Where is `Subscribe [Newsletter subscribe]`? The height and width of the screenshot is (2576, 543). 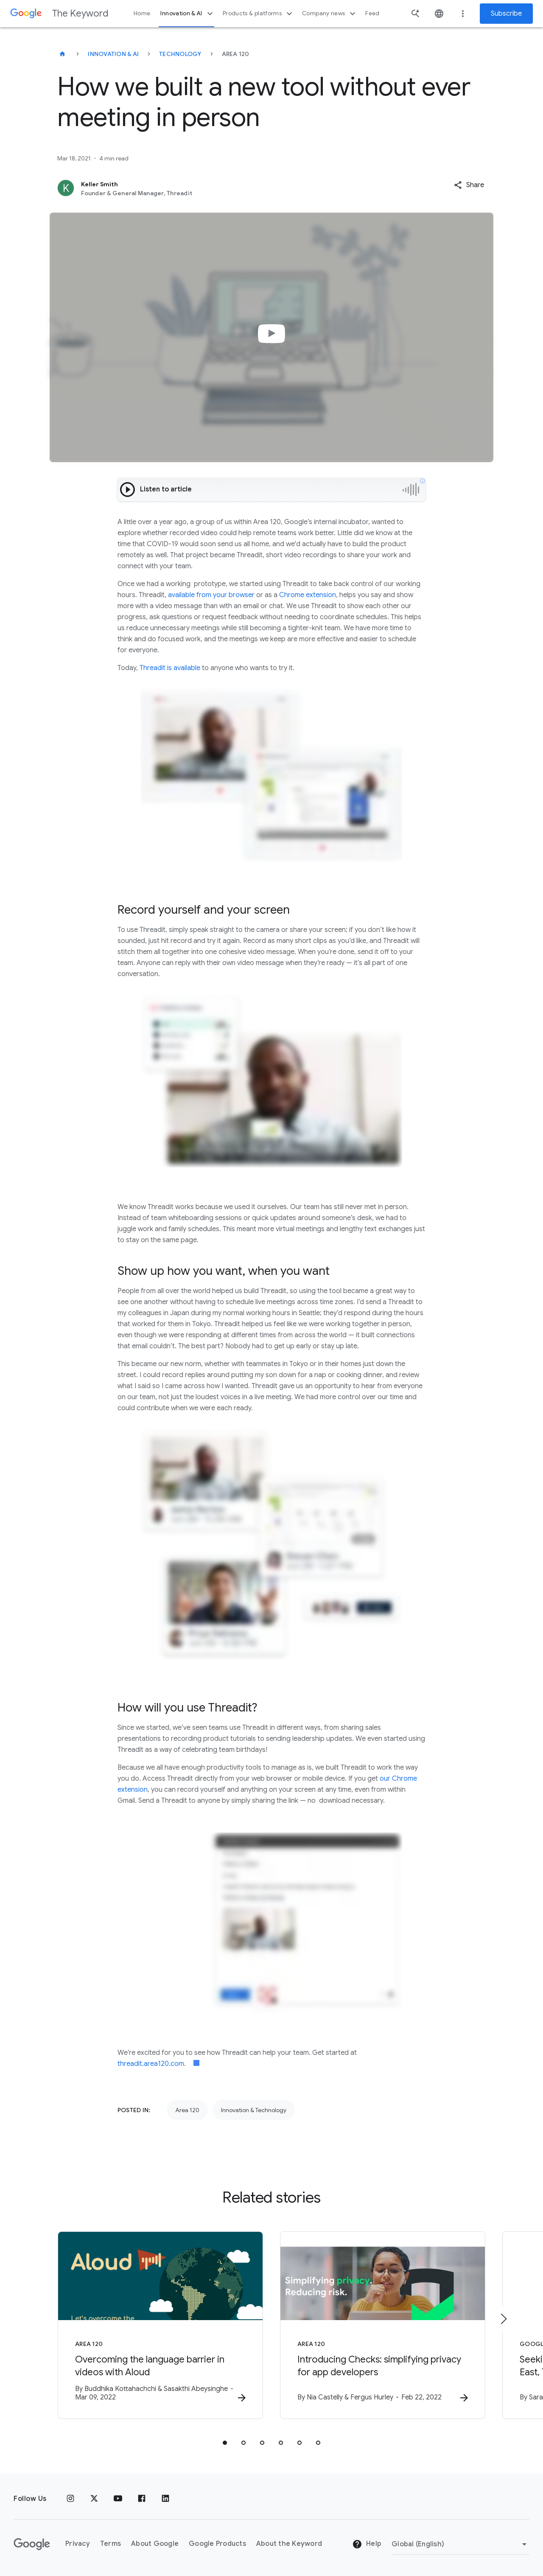
Subscribe [Newsletter subscribe] is located at coordinates (506, 13).